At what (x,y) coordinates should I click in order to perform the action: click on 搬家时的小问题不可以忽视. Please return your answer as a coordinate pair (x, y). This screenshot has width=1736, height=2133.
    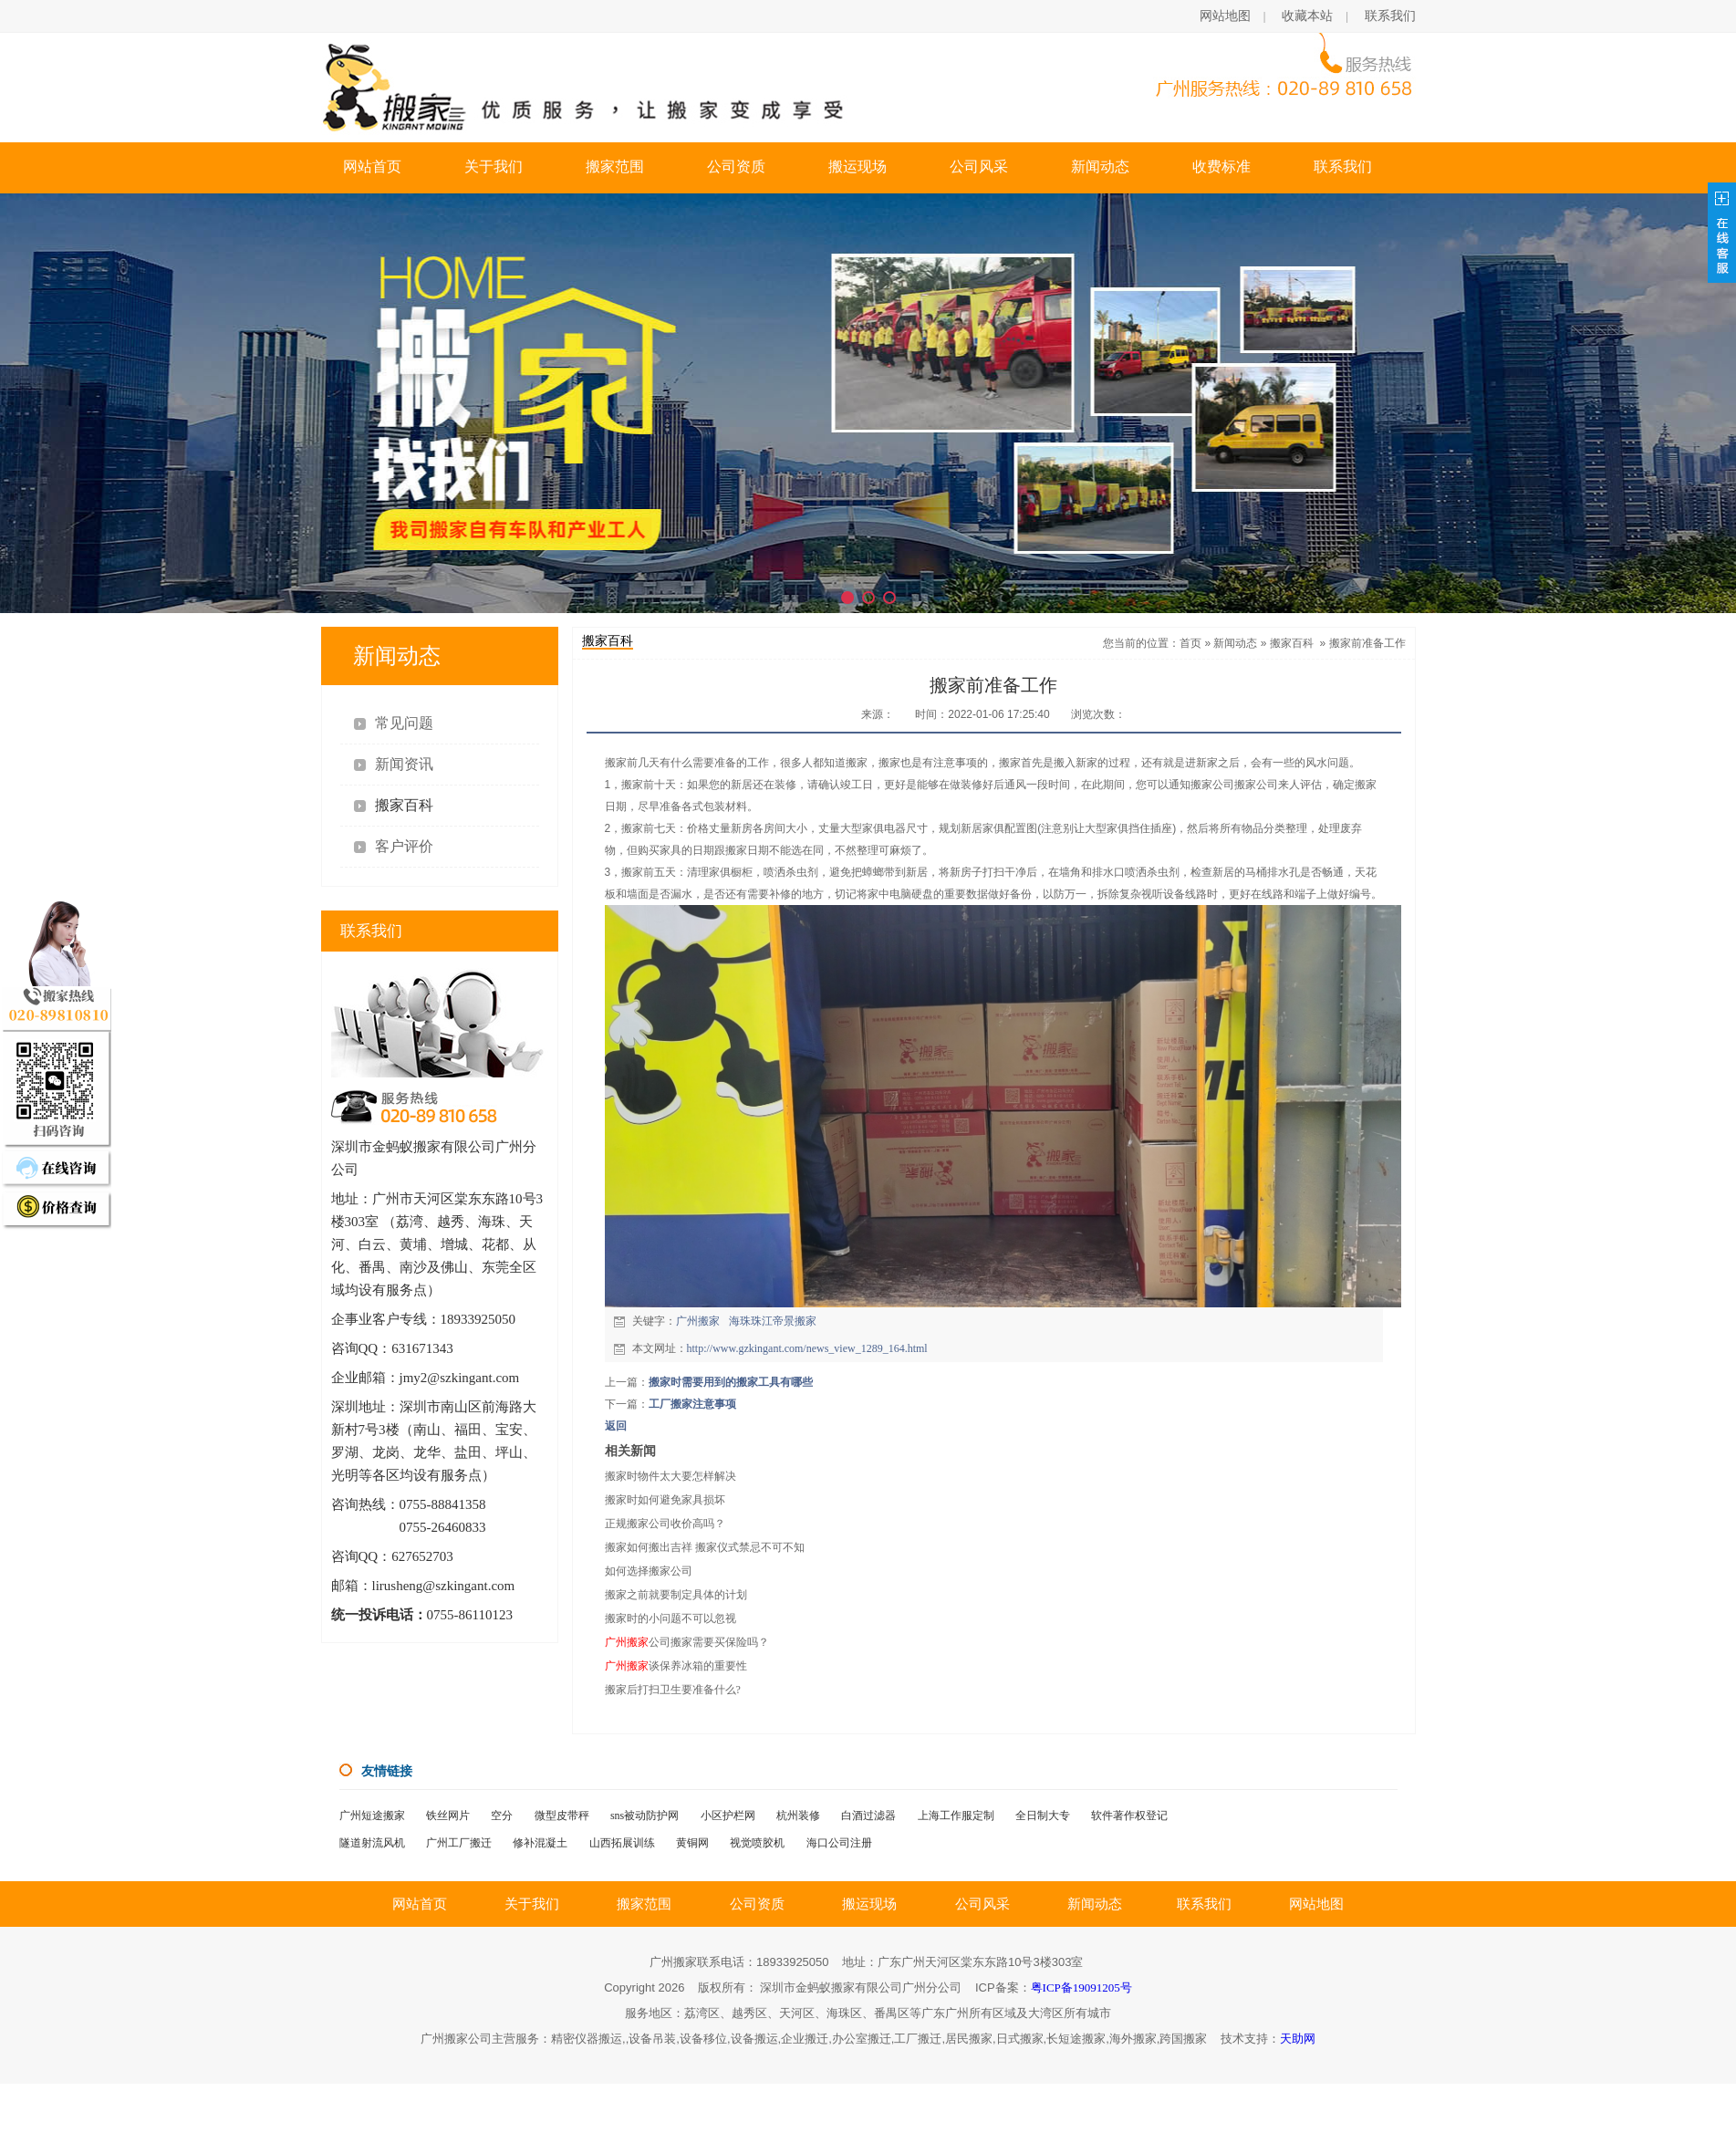
    Looking at the image, I should click on (670, 1618).